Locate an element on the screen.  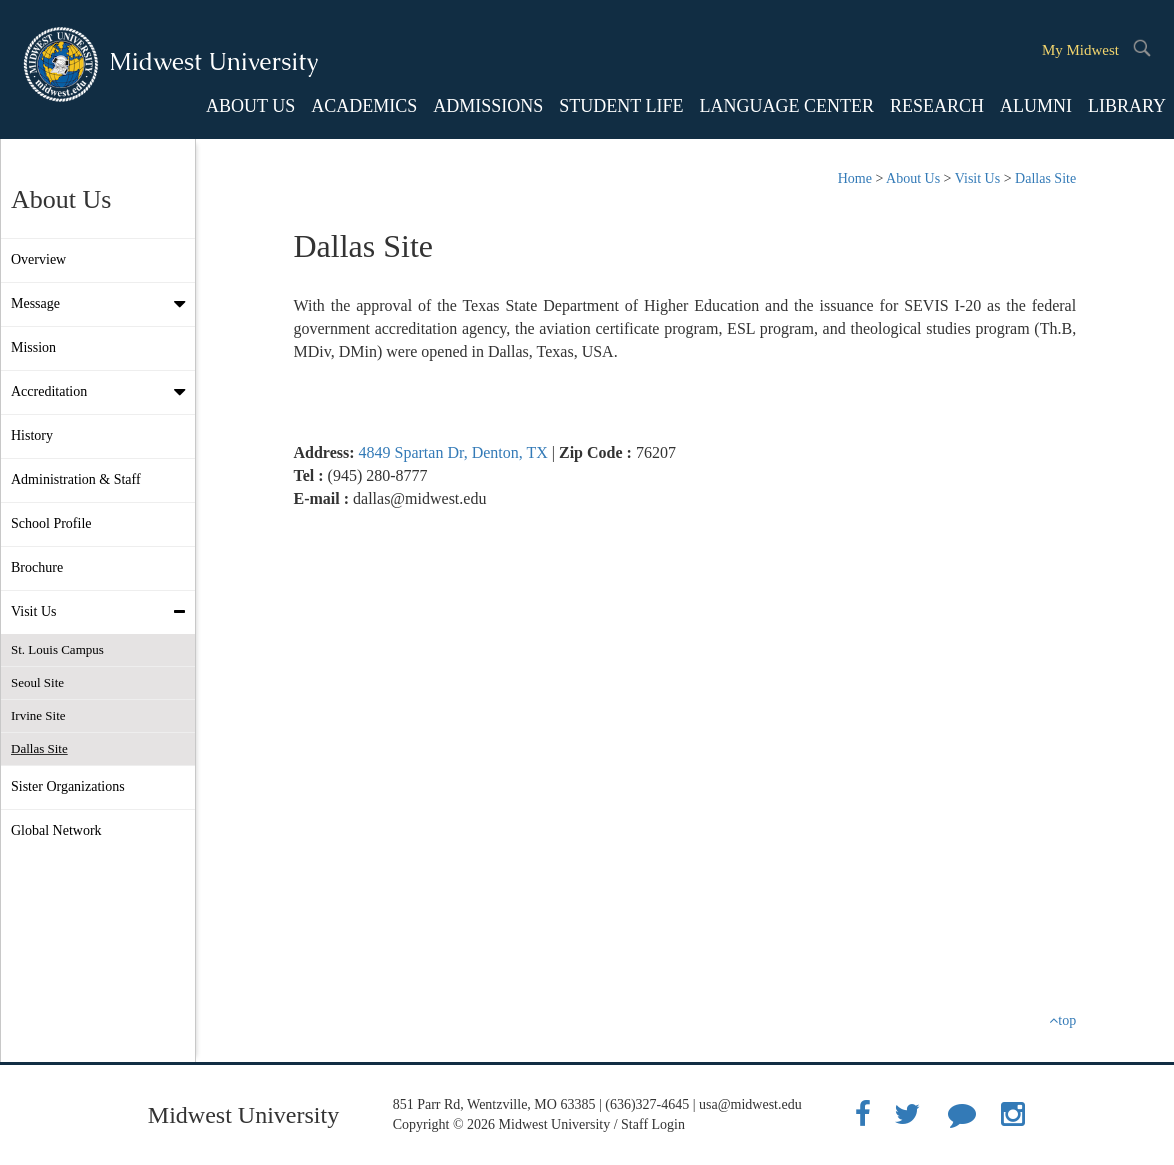
ACADEMICS is located at coordinates (364, 106).